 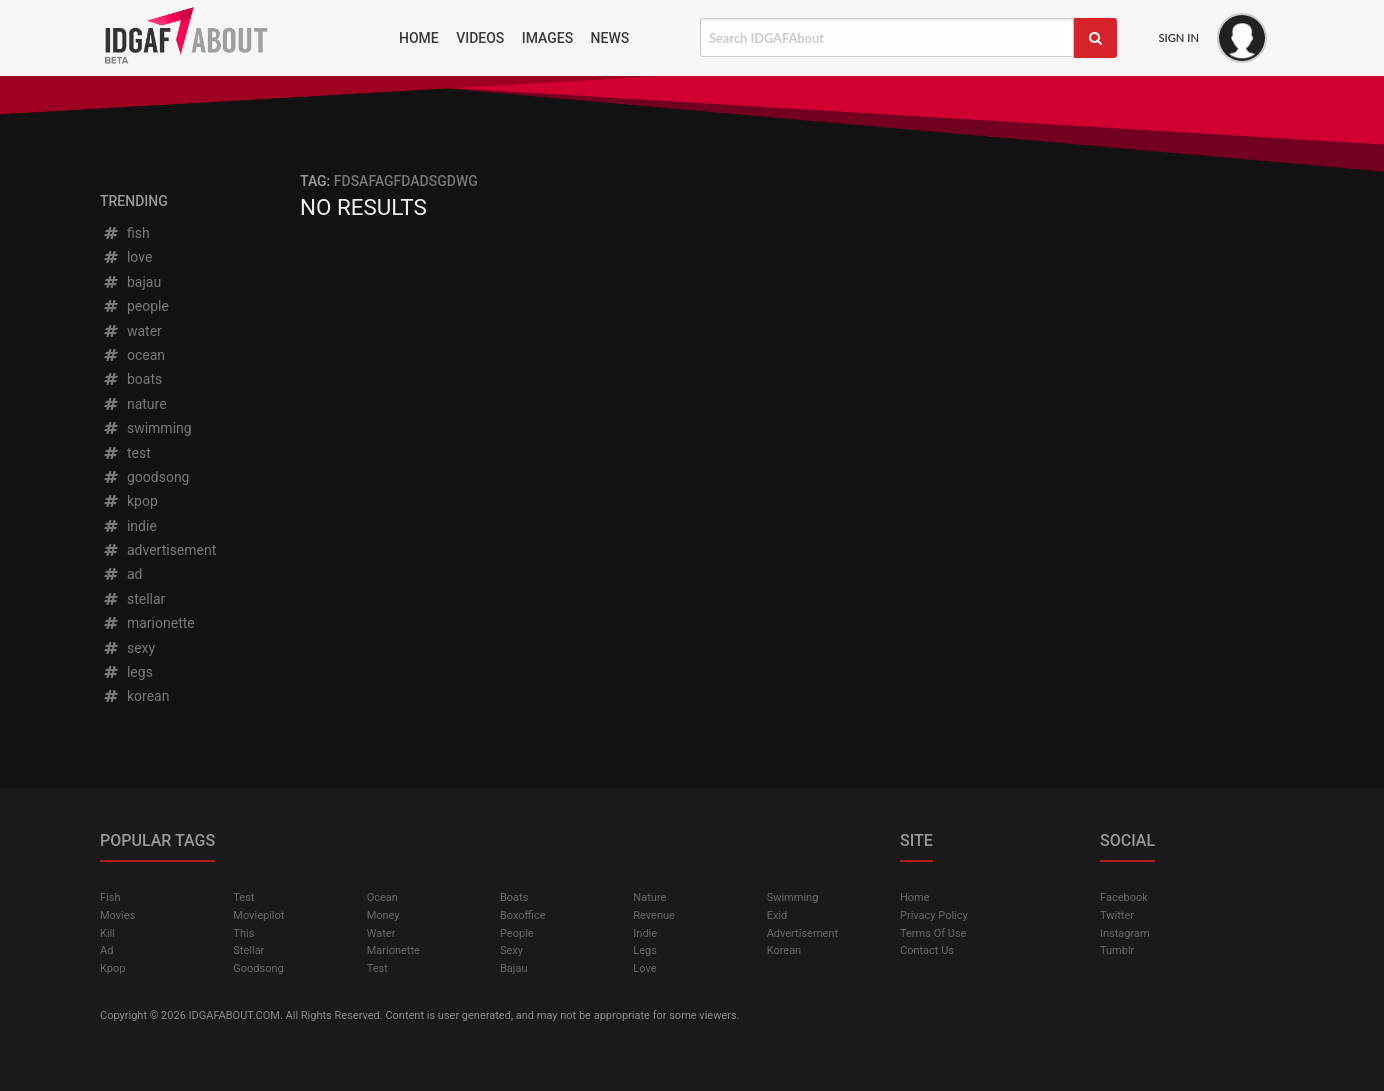 What do you see at coordinates (130, 501) in the screenshot?
I see `kpop` at bounding box center [130, 501].